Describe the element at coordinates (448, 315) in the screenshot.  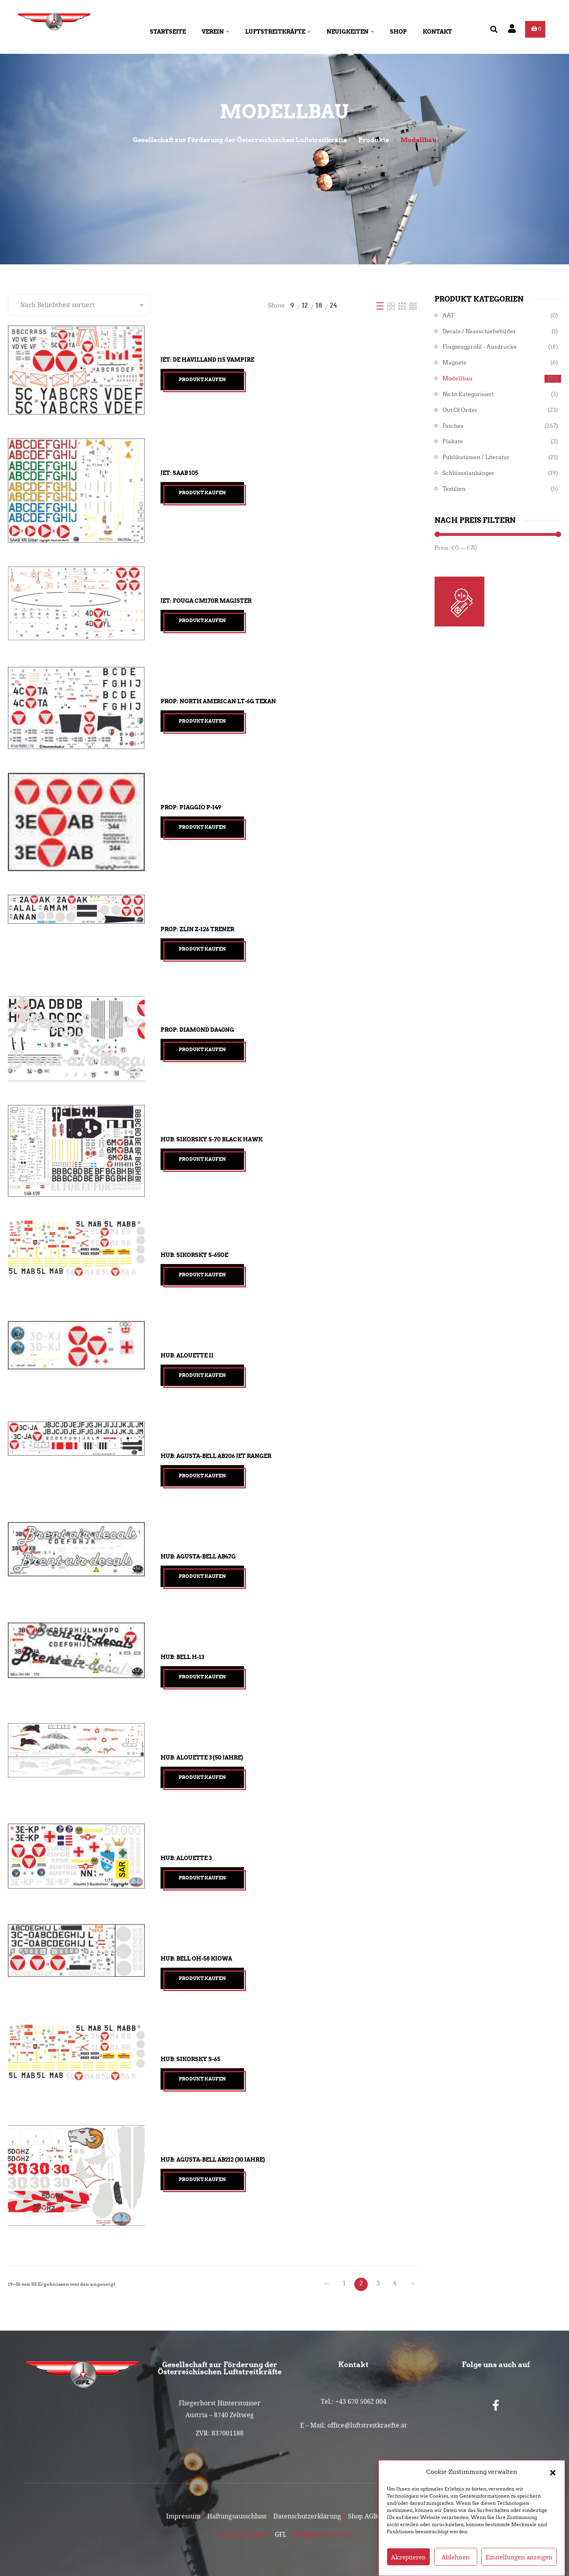
I see `AAF` at that location.